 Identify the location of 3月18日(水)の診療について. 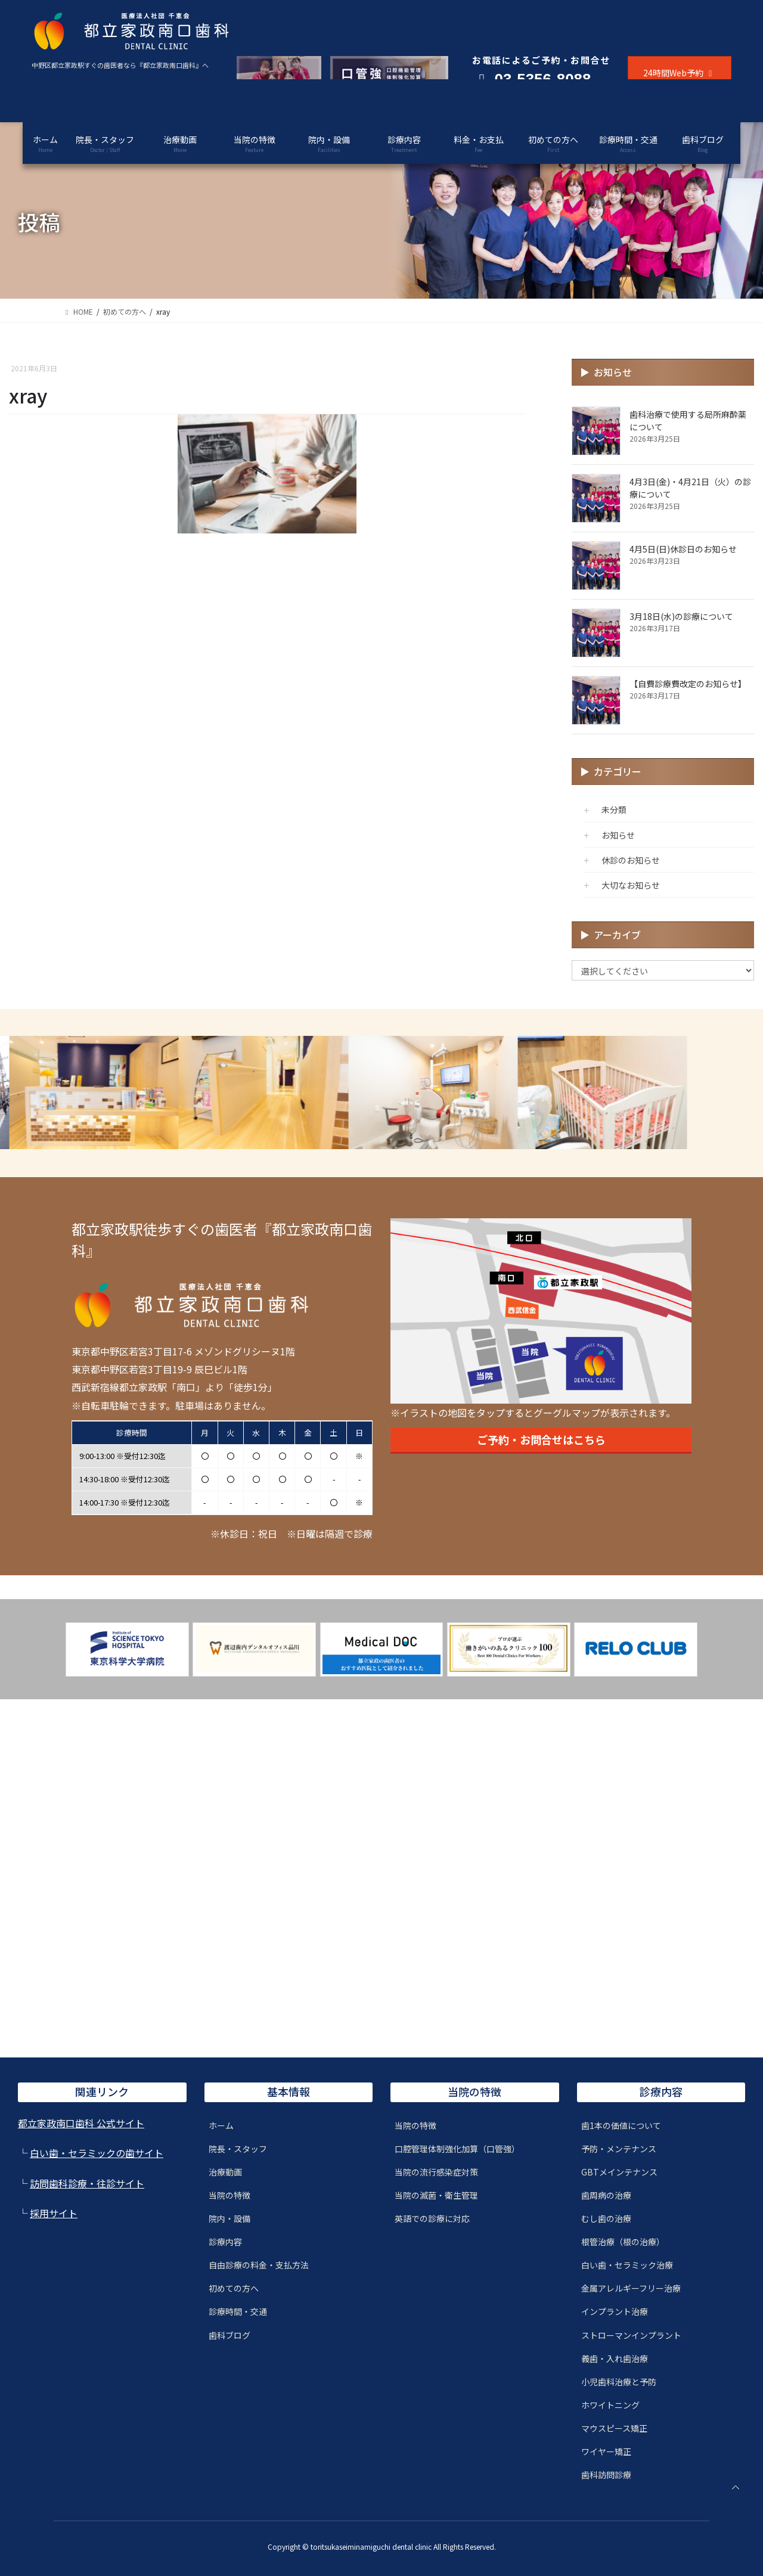
(681, 616).